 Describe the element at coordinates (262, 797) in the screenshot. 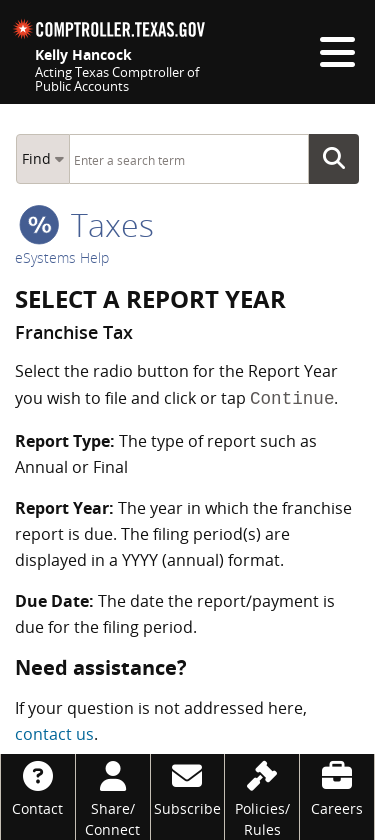

I see `[Policies/Rules]` at that location.